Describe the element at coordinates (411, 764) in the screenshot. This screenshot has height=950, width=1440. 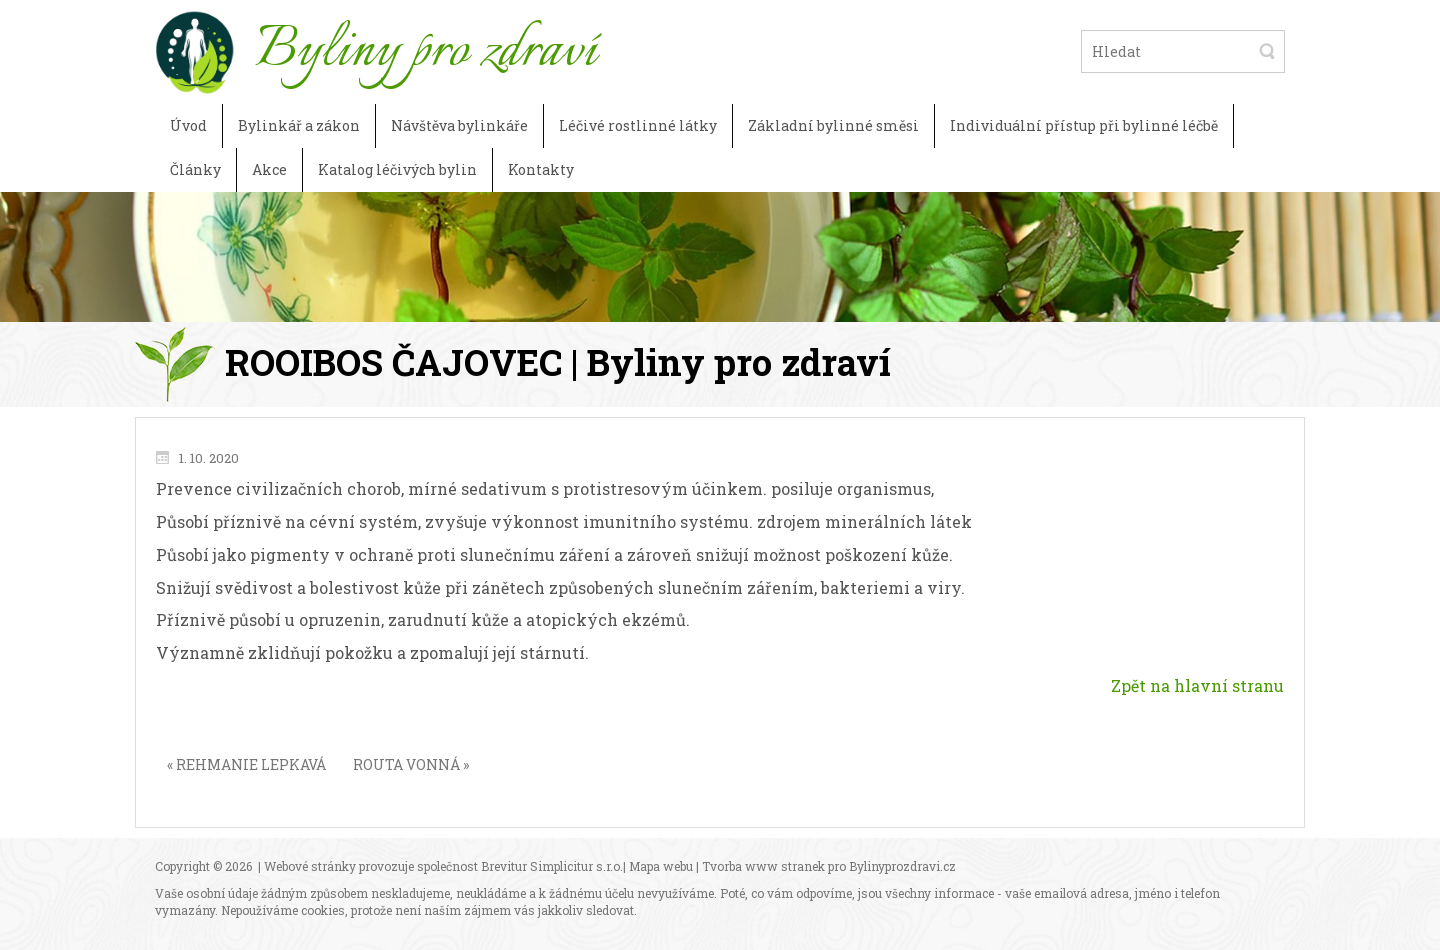
I see `ROUTA VONNÁ »` at that location.